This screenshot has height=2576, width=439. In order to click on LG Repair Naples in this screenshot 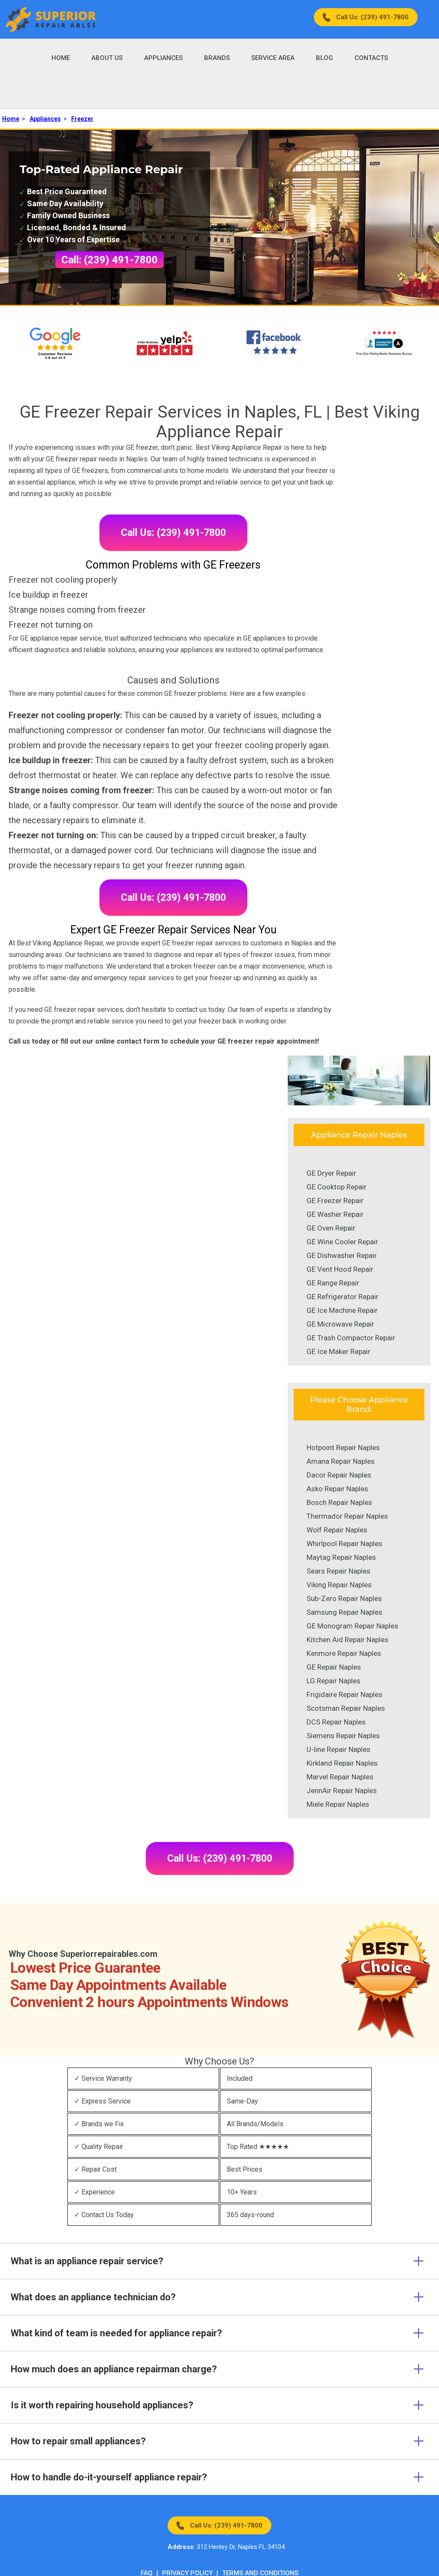, I will do `click(334, 1680)`.